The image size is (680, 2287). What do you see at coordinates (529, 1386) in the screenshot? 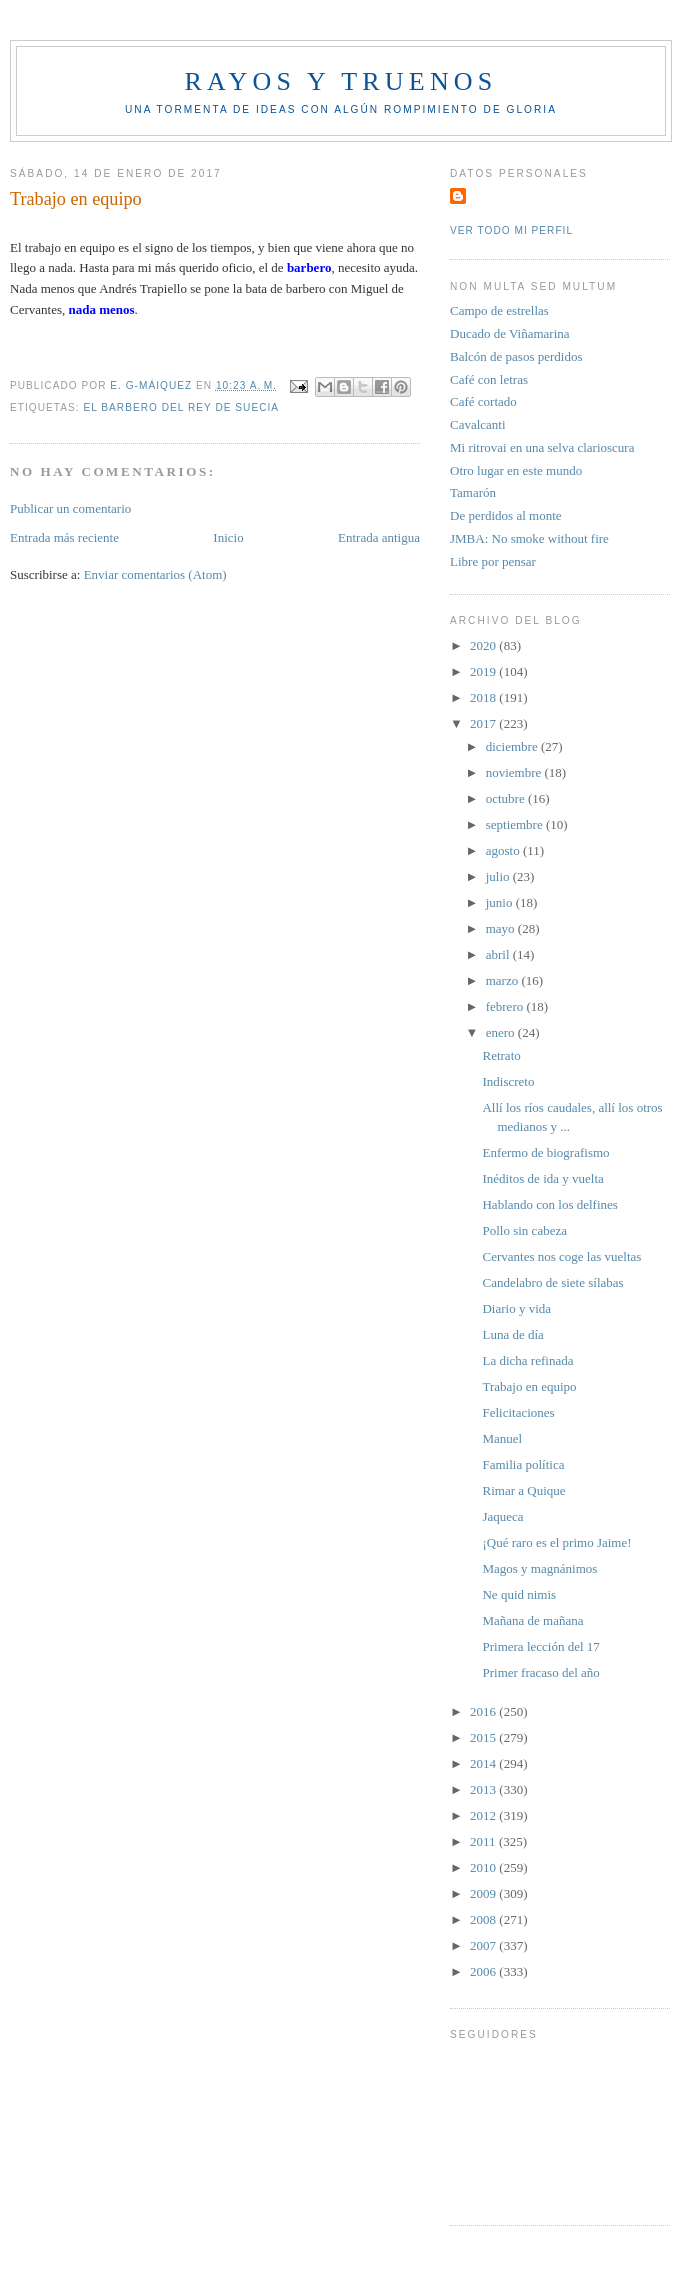
I see `Trabajo en equipo` at bounding box center [529, 1386].